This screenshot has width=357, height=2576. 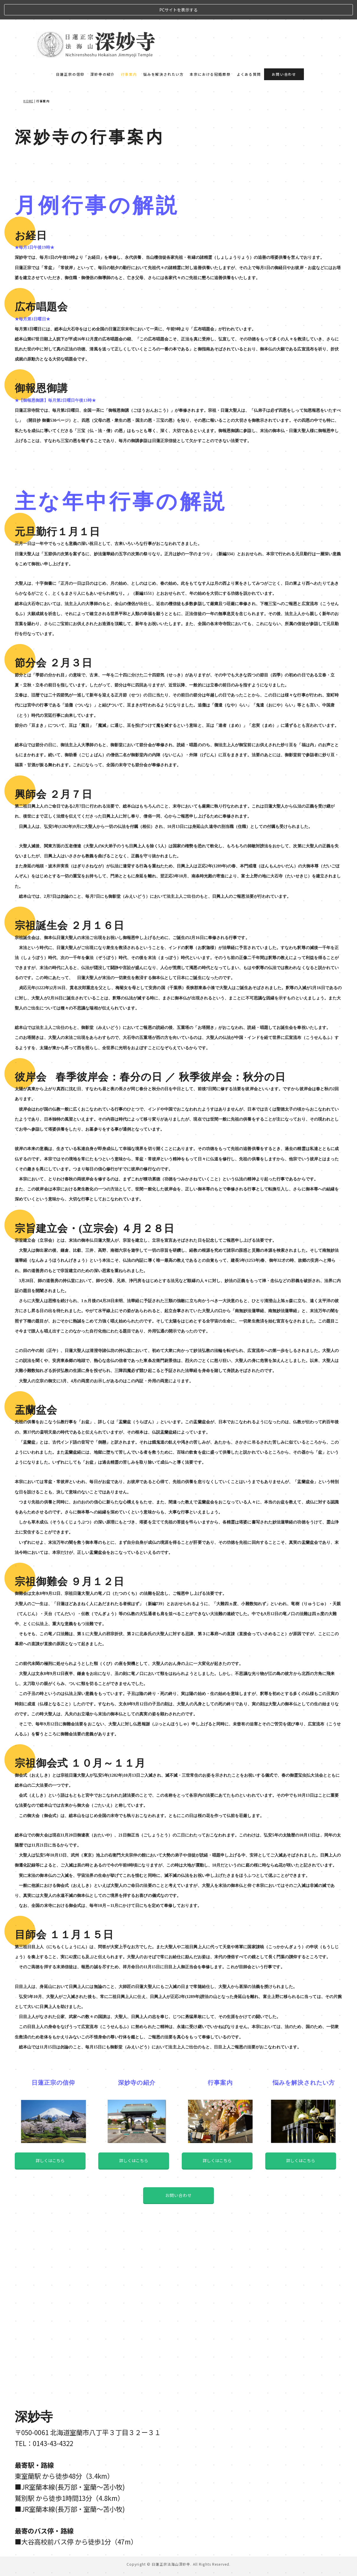 I want to click on 詳しくはこちら, so click(x=50, y=2219).